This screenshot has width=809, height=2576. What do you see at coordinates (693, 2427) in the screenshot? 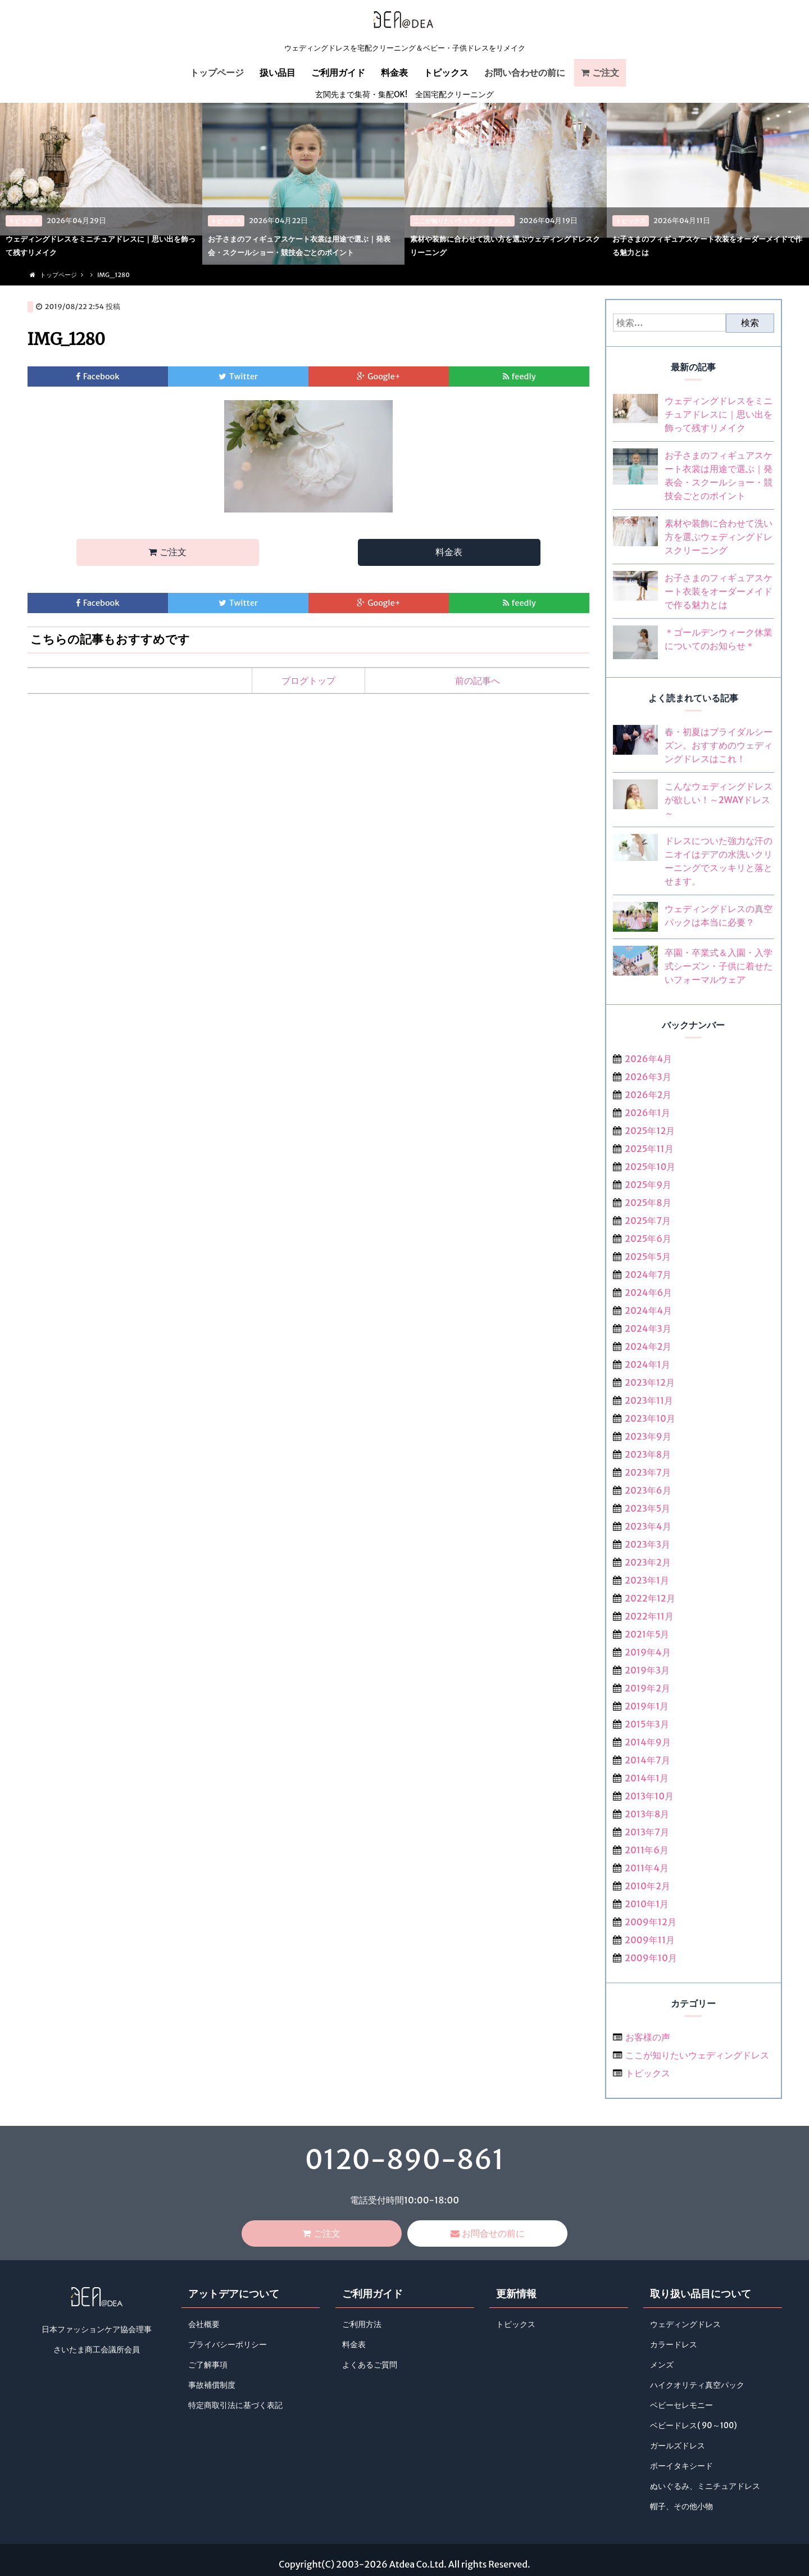
I see `ベビードレス( 90～100)` at bounding box center [693, 2427].